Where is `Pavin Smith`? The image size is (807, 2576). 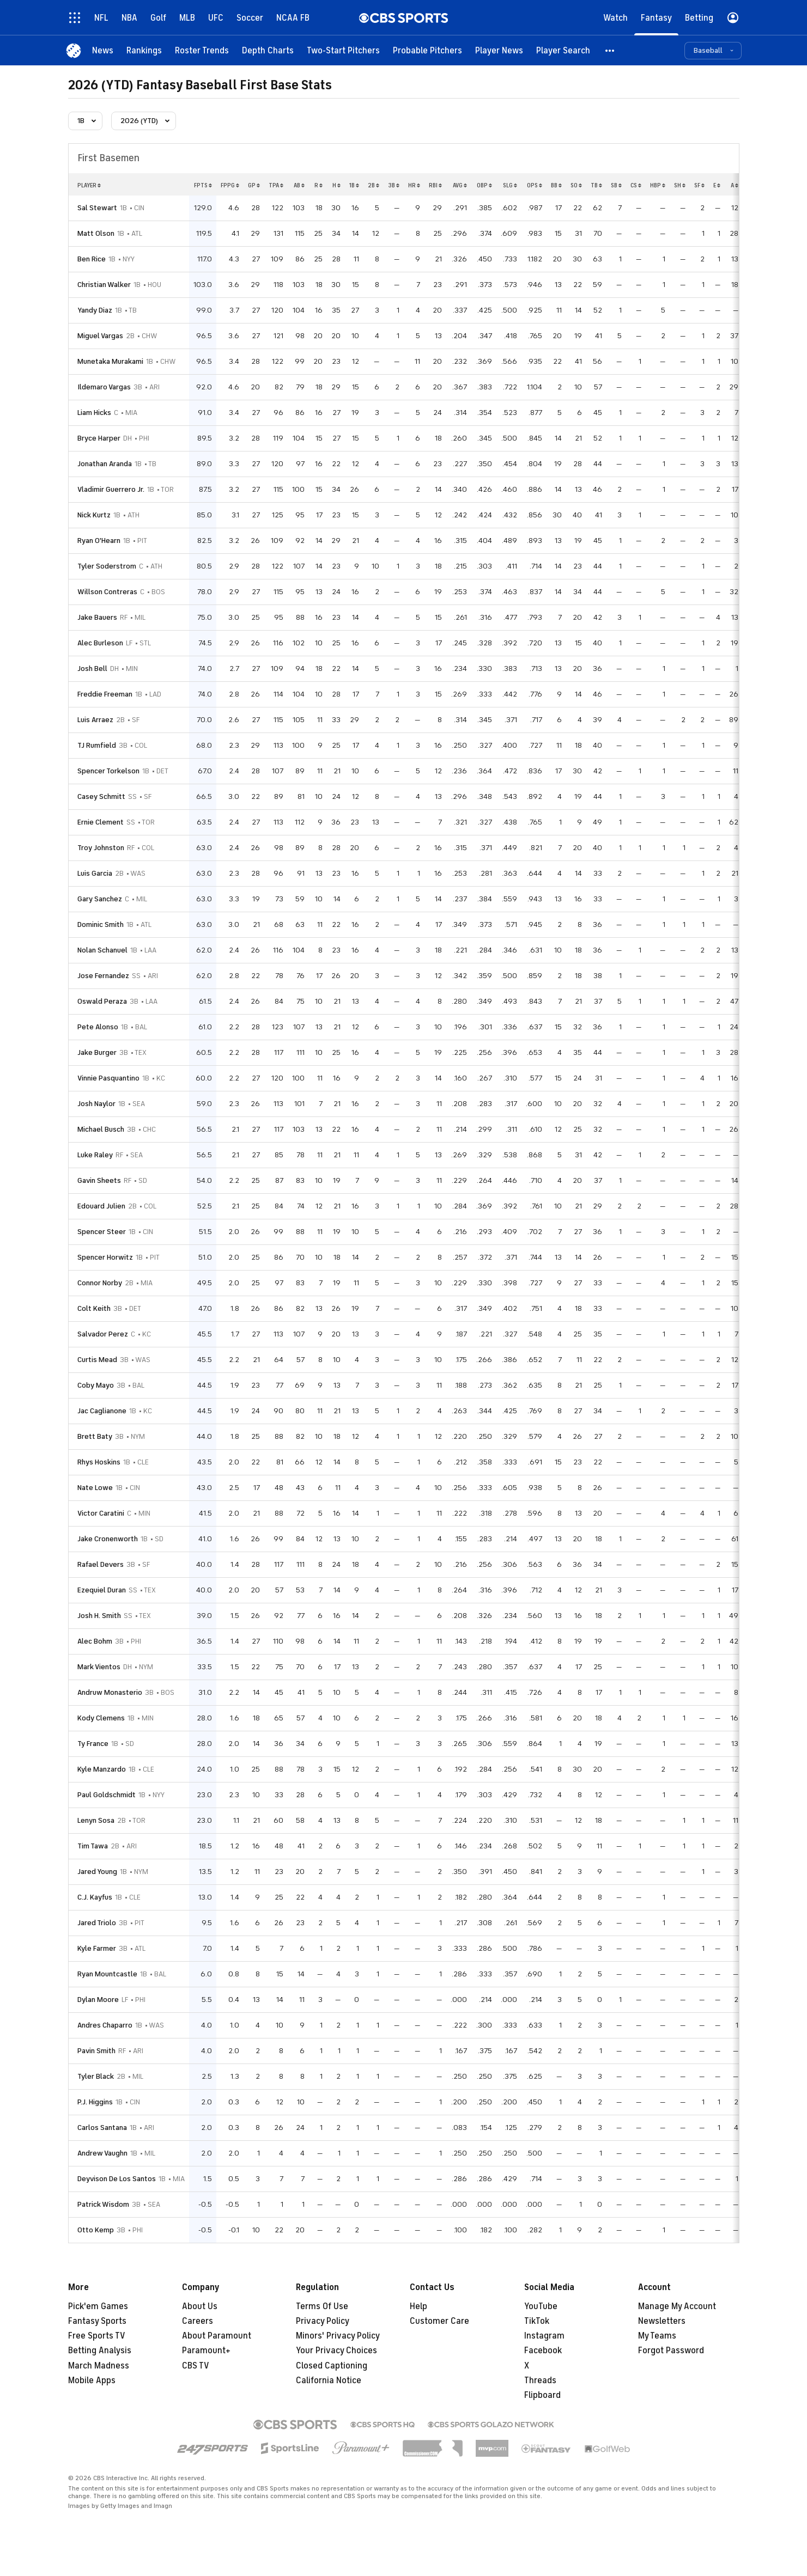
Pavin Smith is located at coordinates (96, 2050).